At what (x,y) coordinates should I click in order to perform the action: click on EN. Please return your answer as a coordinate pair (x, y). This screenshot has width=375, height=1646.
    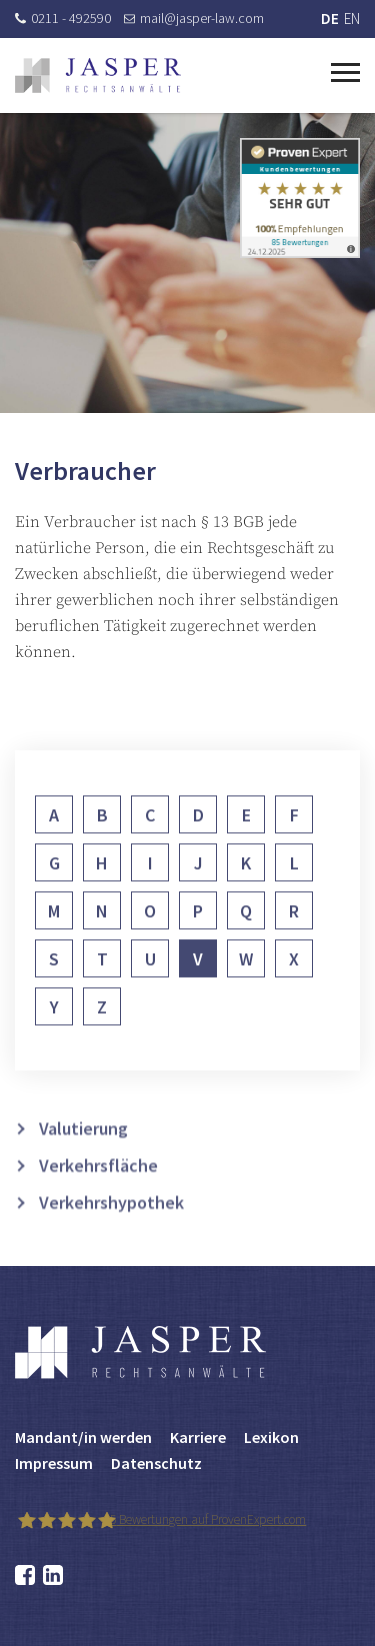
    Looking at the image, I should click on (352, 18).